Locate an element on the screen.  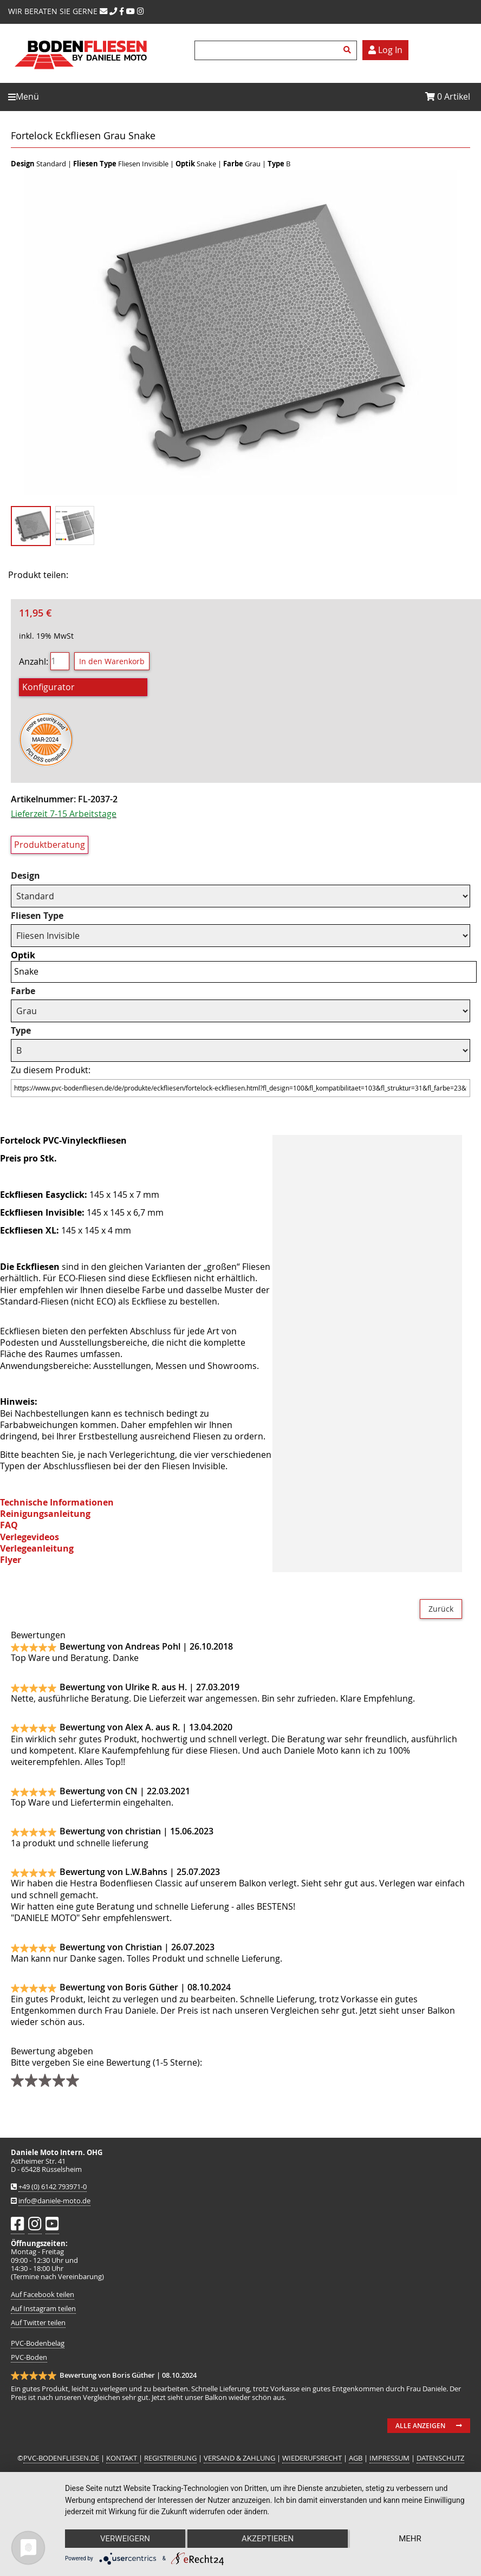
Akzeptieren is located at coordinates (268, 2538).